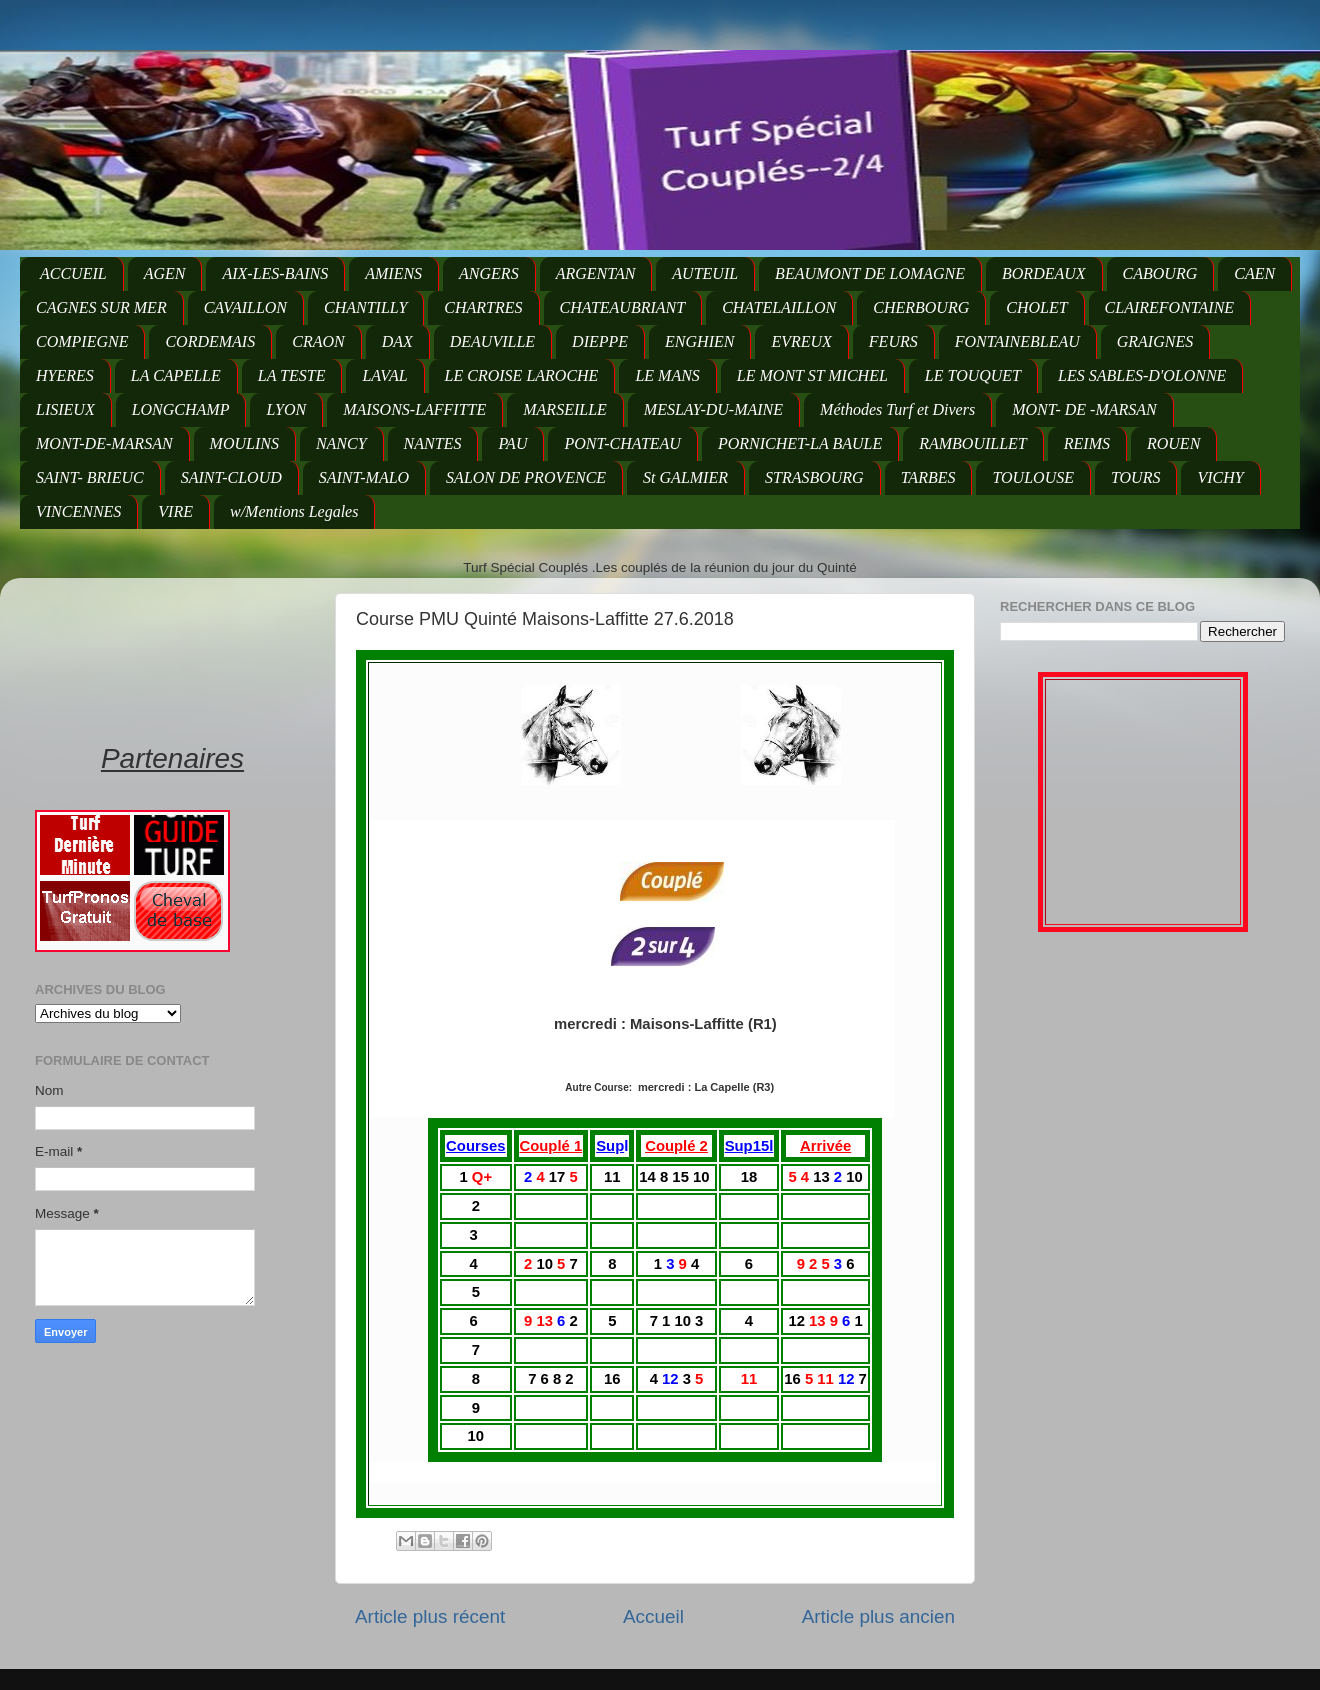  What do you see at coordinates (713, 409) in the screenshot?
I see `MESLAY-DU-MAINE` at bounding box center [713, 409].